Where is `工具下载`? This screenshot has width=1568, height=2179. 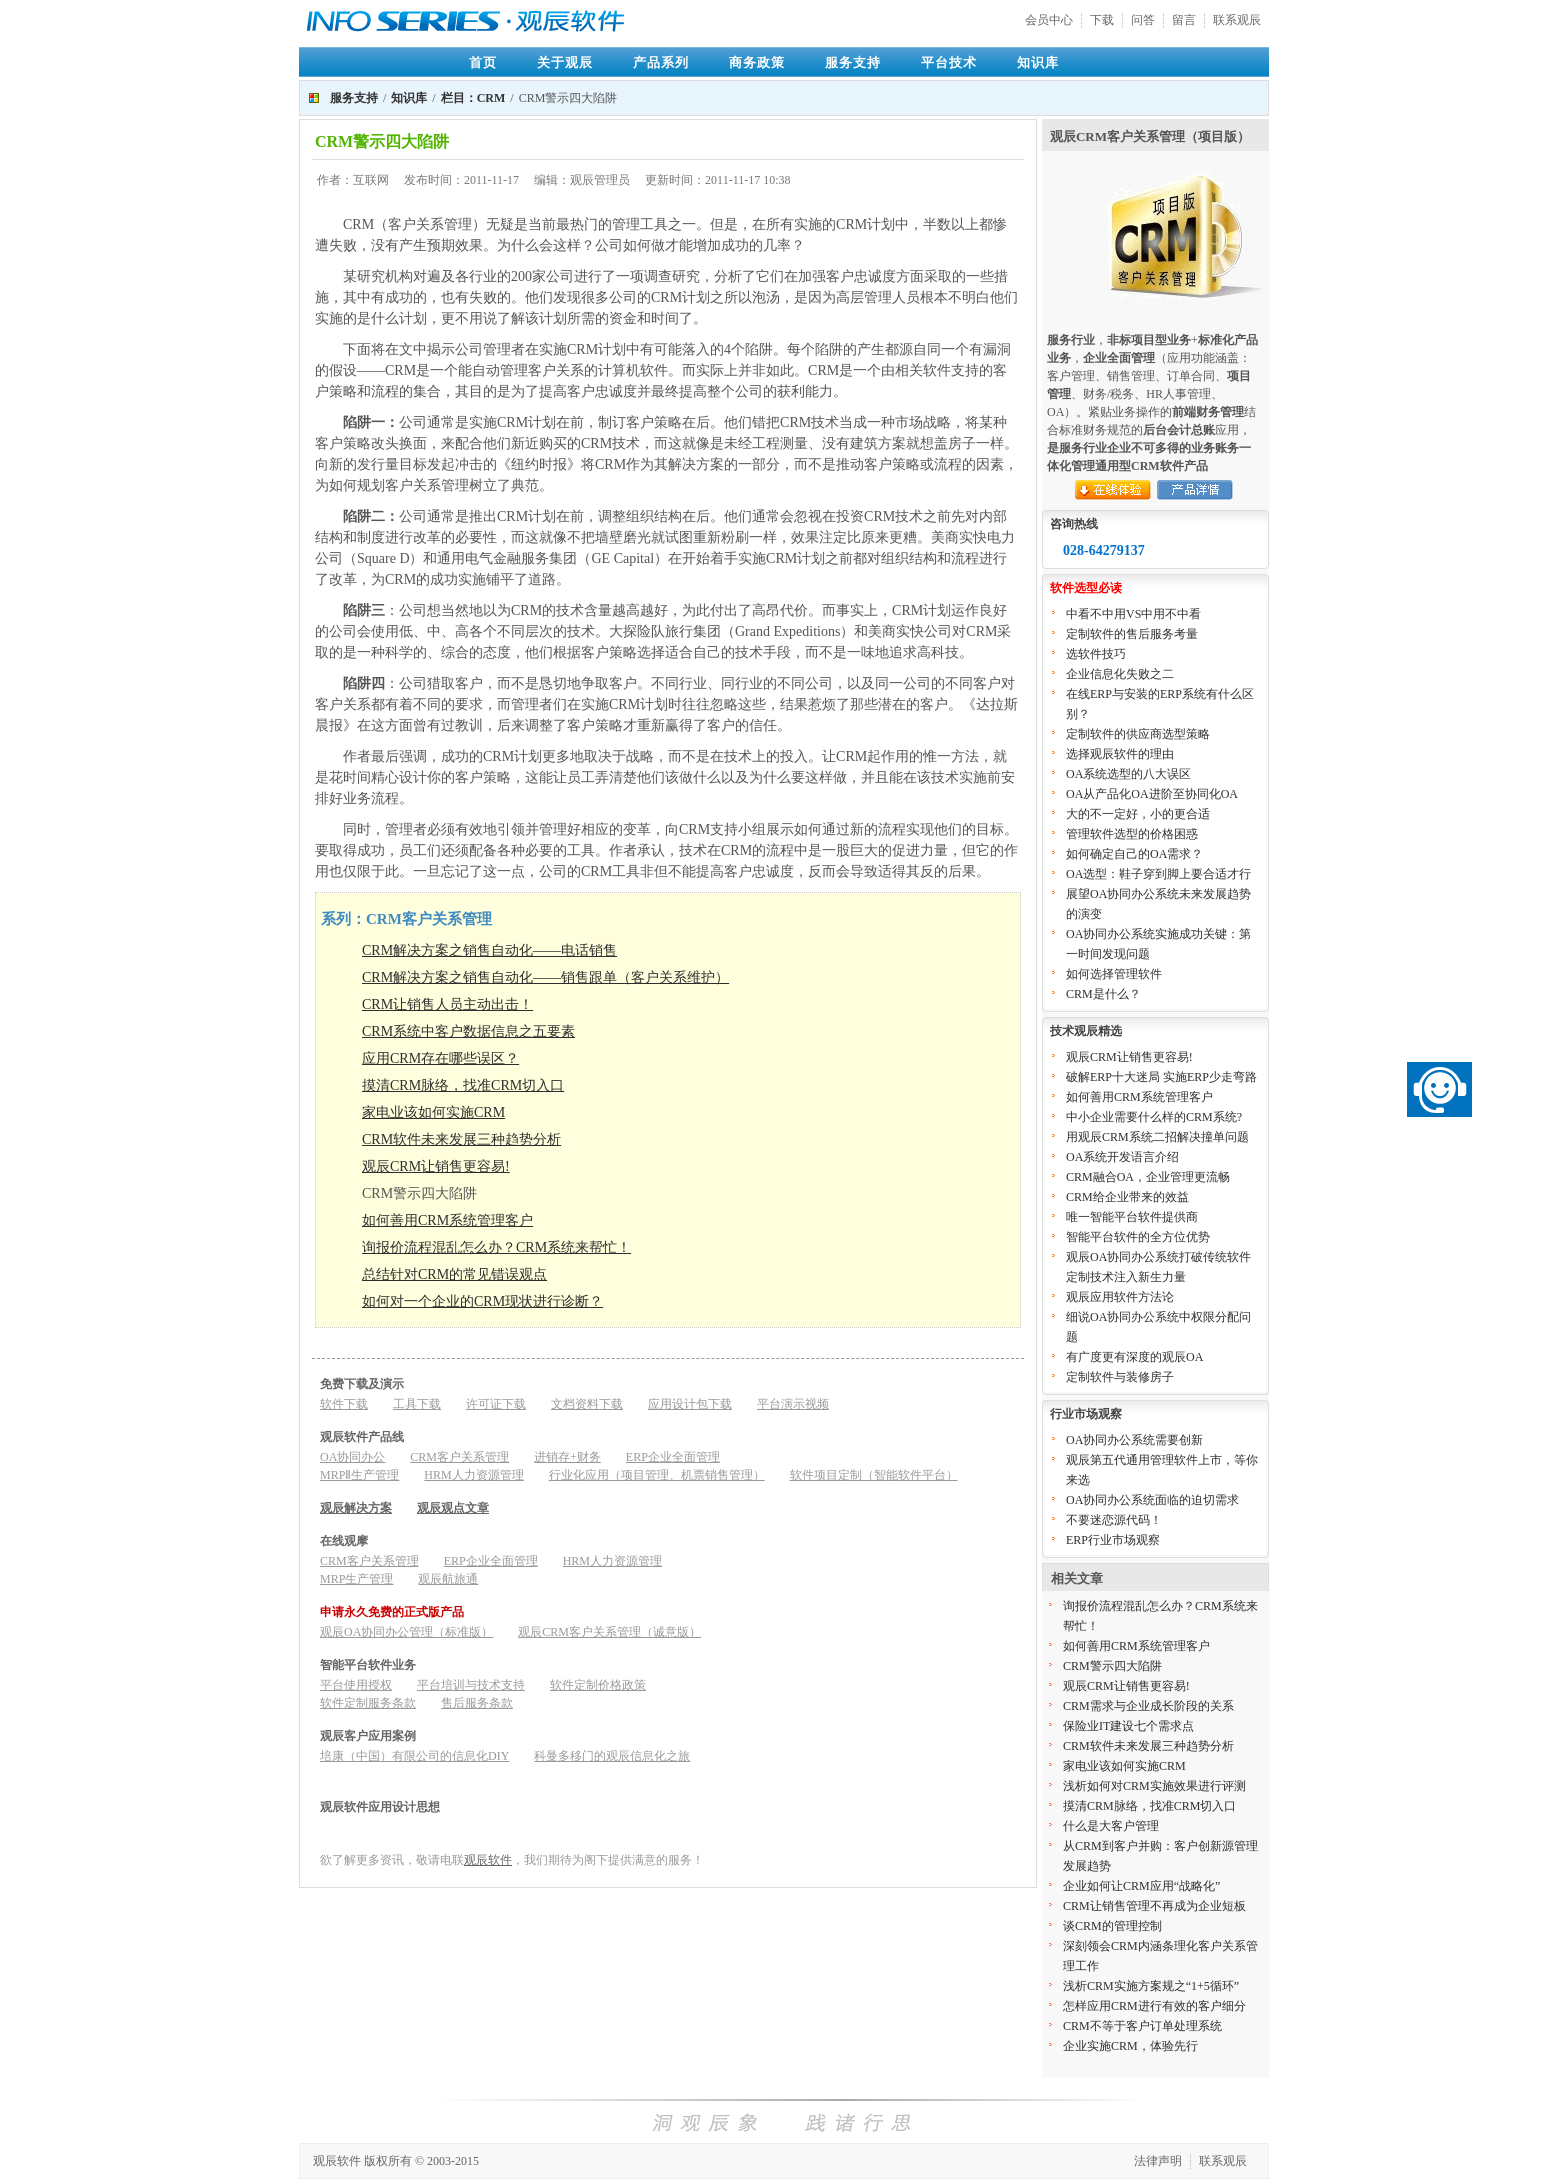 工具下载 is located at coordinates (417, 1404).